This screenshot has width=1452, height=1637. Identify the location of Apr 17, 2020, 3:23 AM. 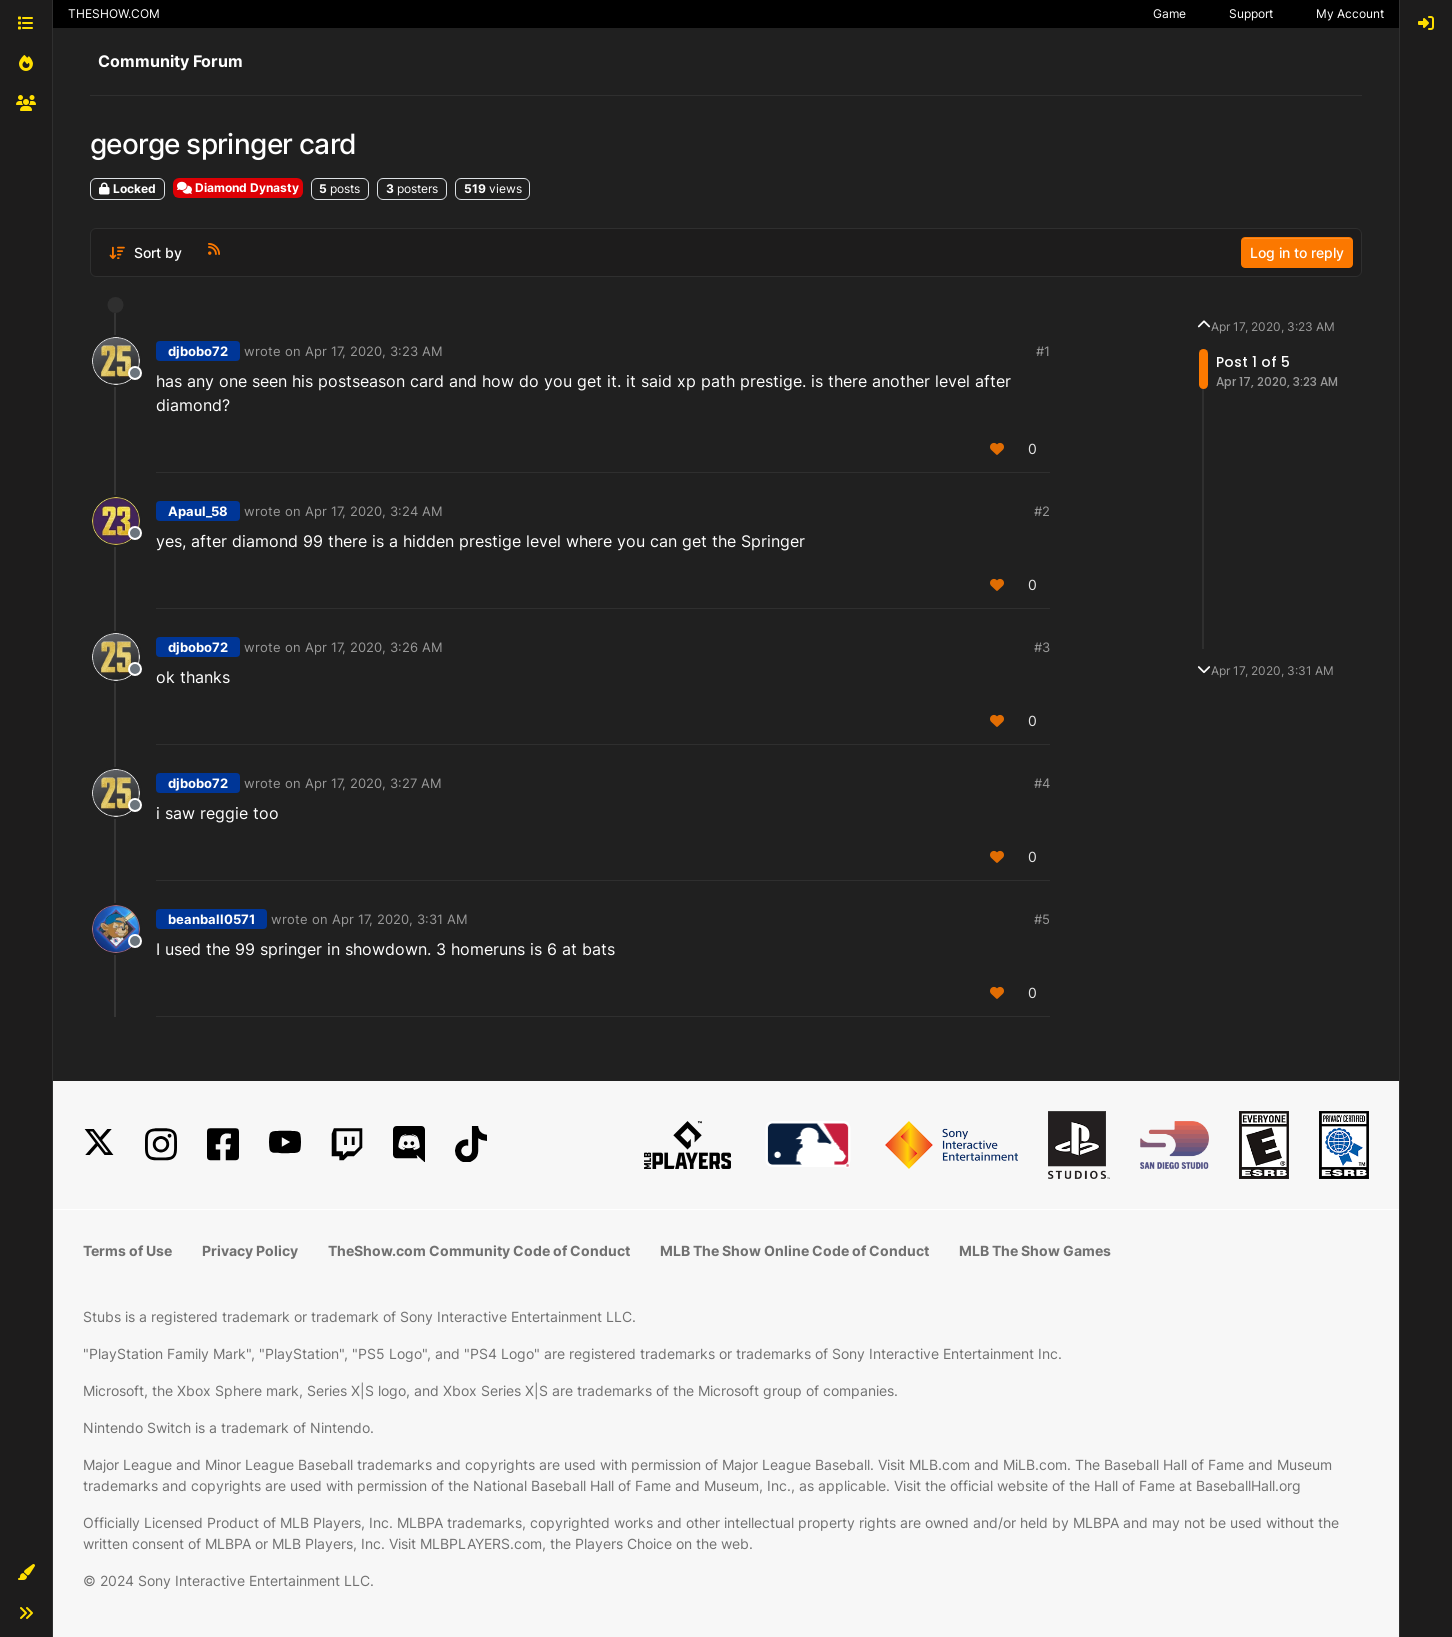
(374, 351).